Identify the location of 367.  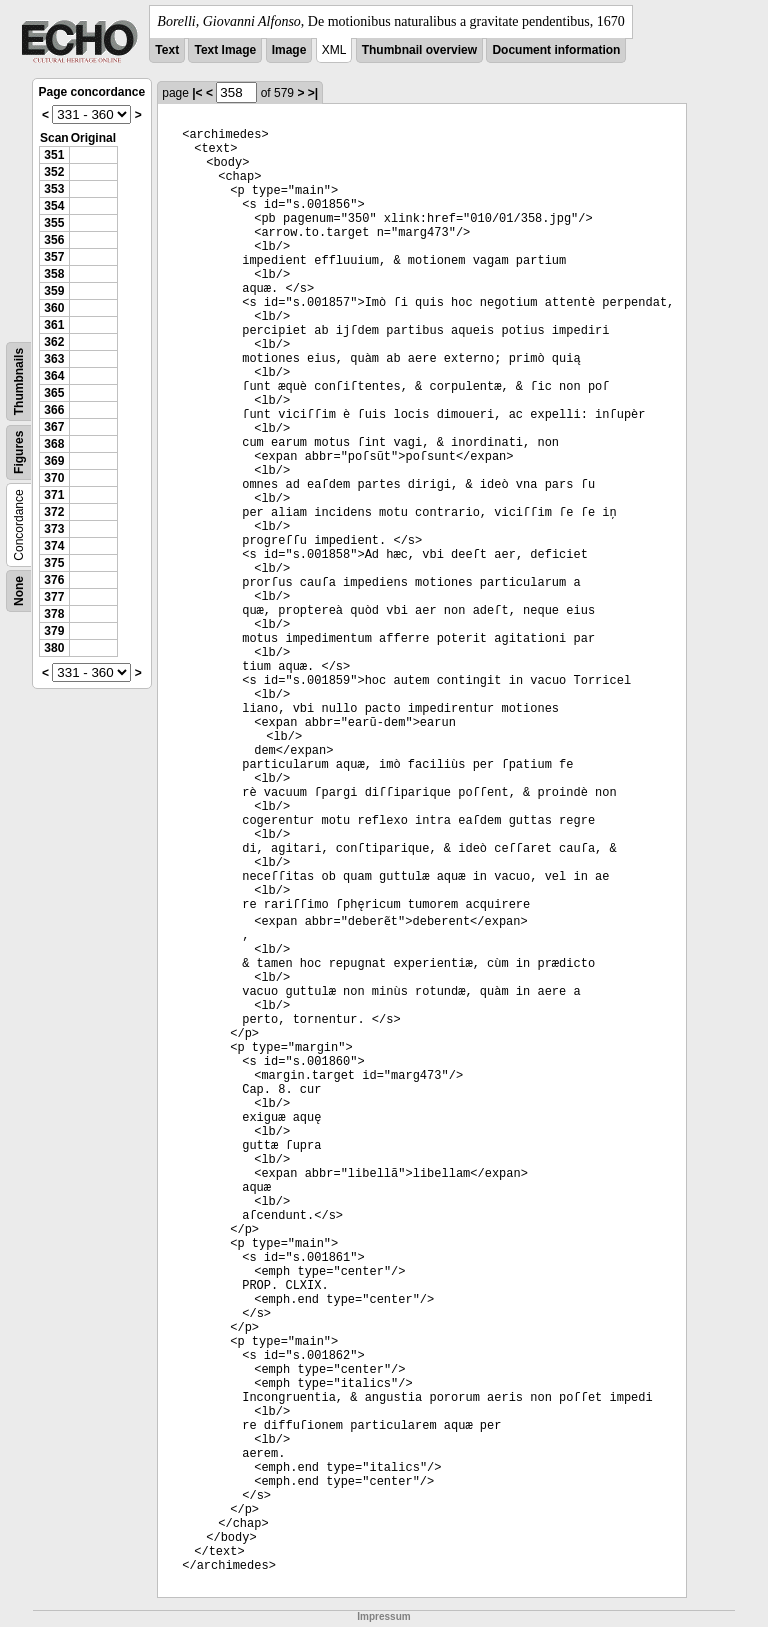
(54, 427).